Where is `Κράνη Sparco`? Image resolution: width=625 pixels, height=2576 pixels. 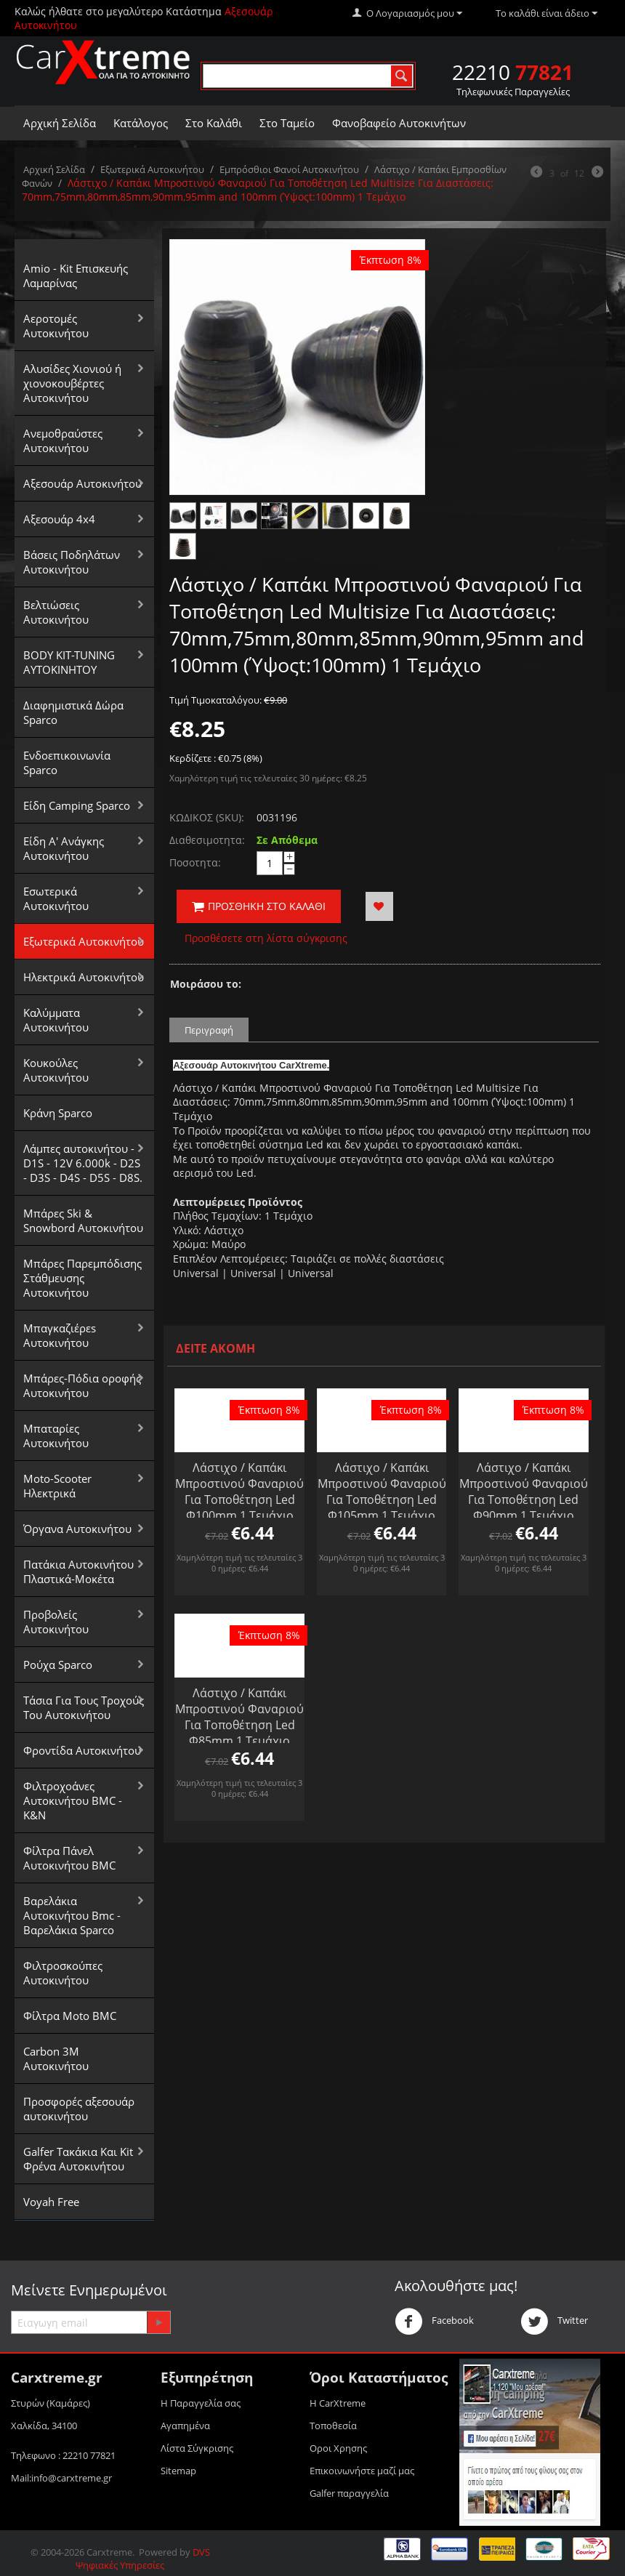
Κράνη Sparco is located at coordinates (57, 1113).